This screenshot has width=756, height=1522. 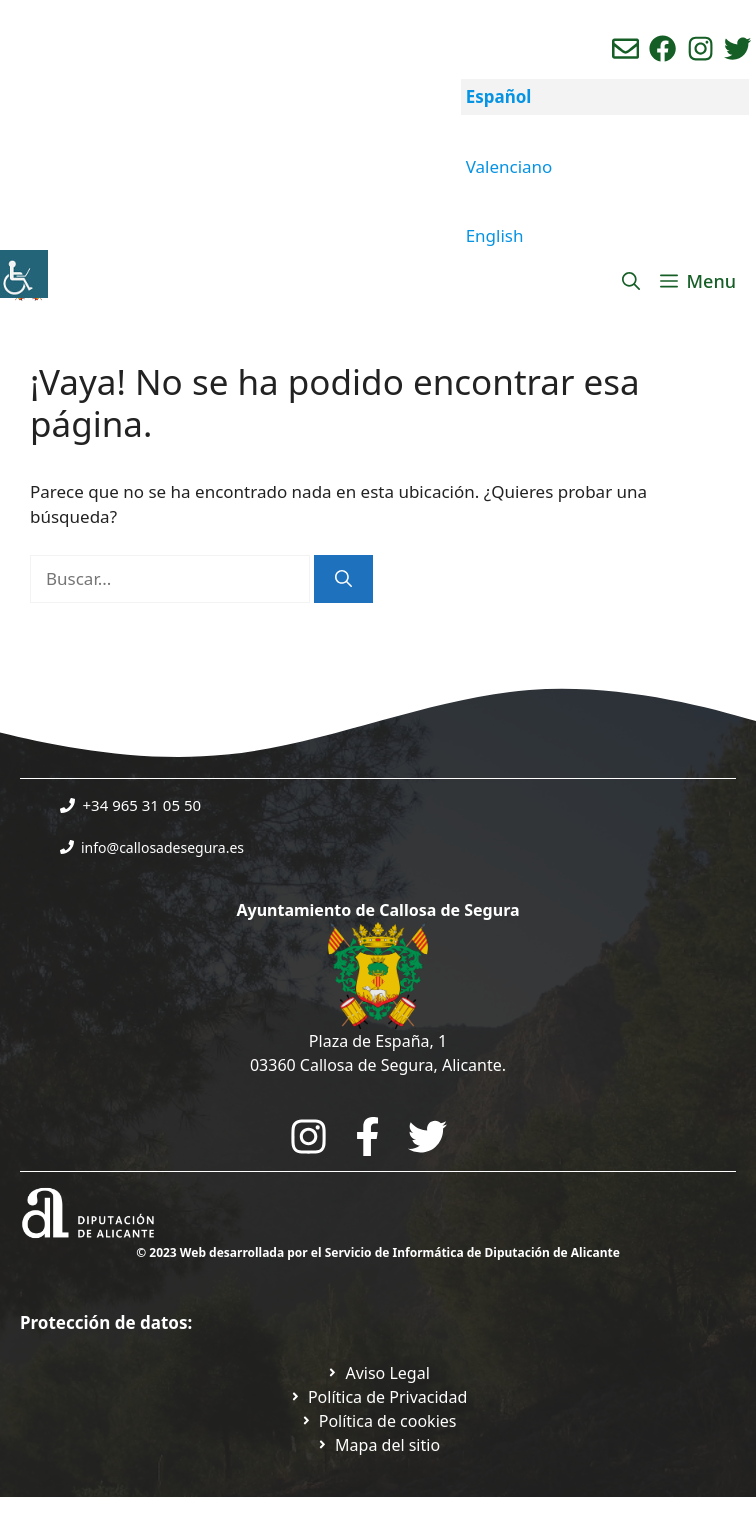 I want to click on [Ir a página política de cookies. Abre en nueva pestaña], so click(x=378, y=1421).